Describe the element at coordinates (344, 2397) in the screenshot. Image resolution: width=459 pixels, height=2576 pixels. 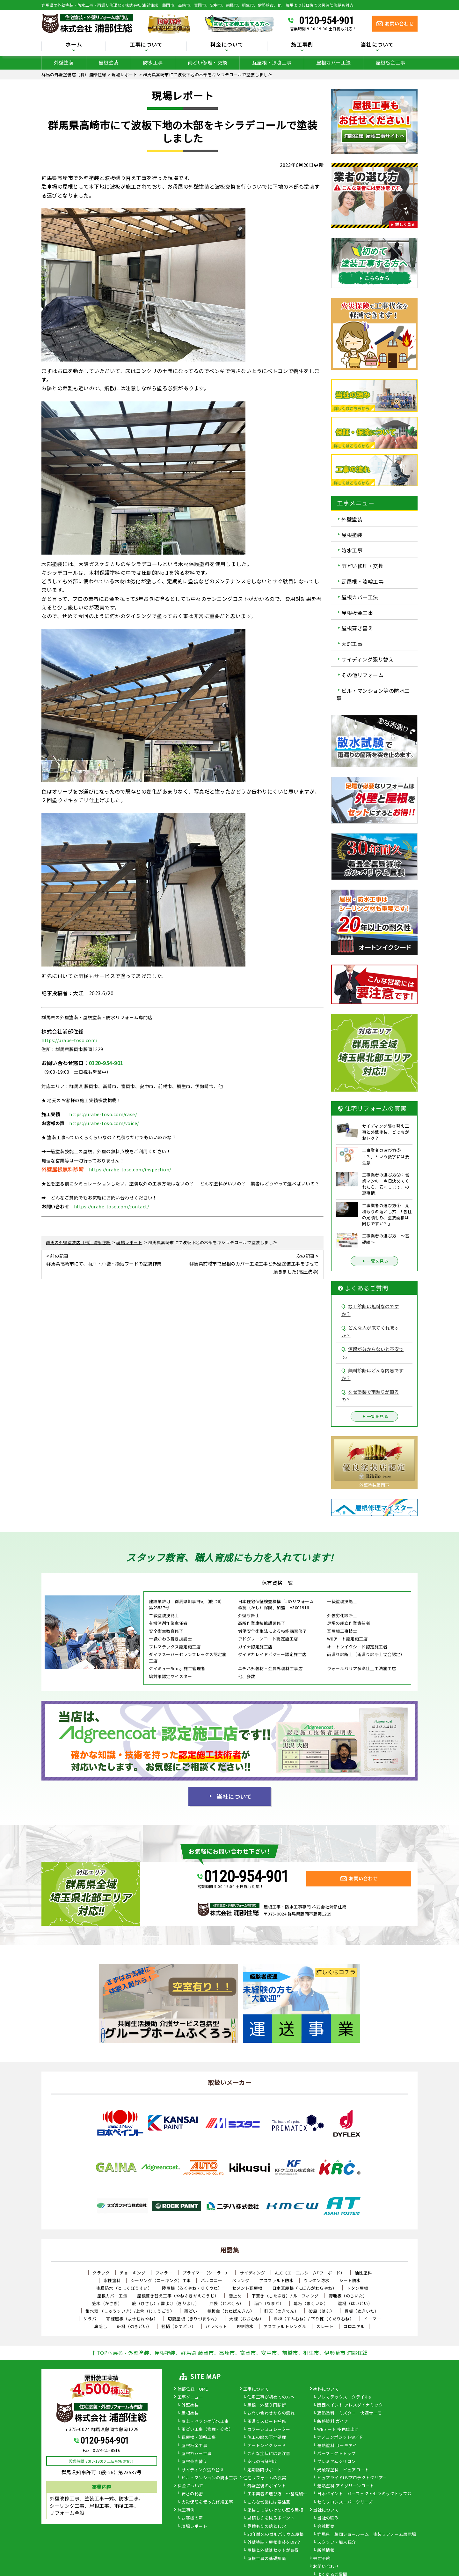
I see `プレマテックス タテイルα` at that location.